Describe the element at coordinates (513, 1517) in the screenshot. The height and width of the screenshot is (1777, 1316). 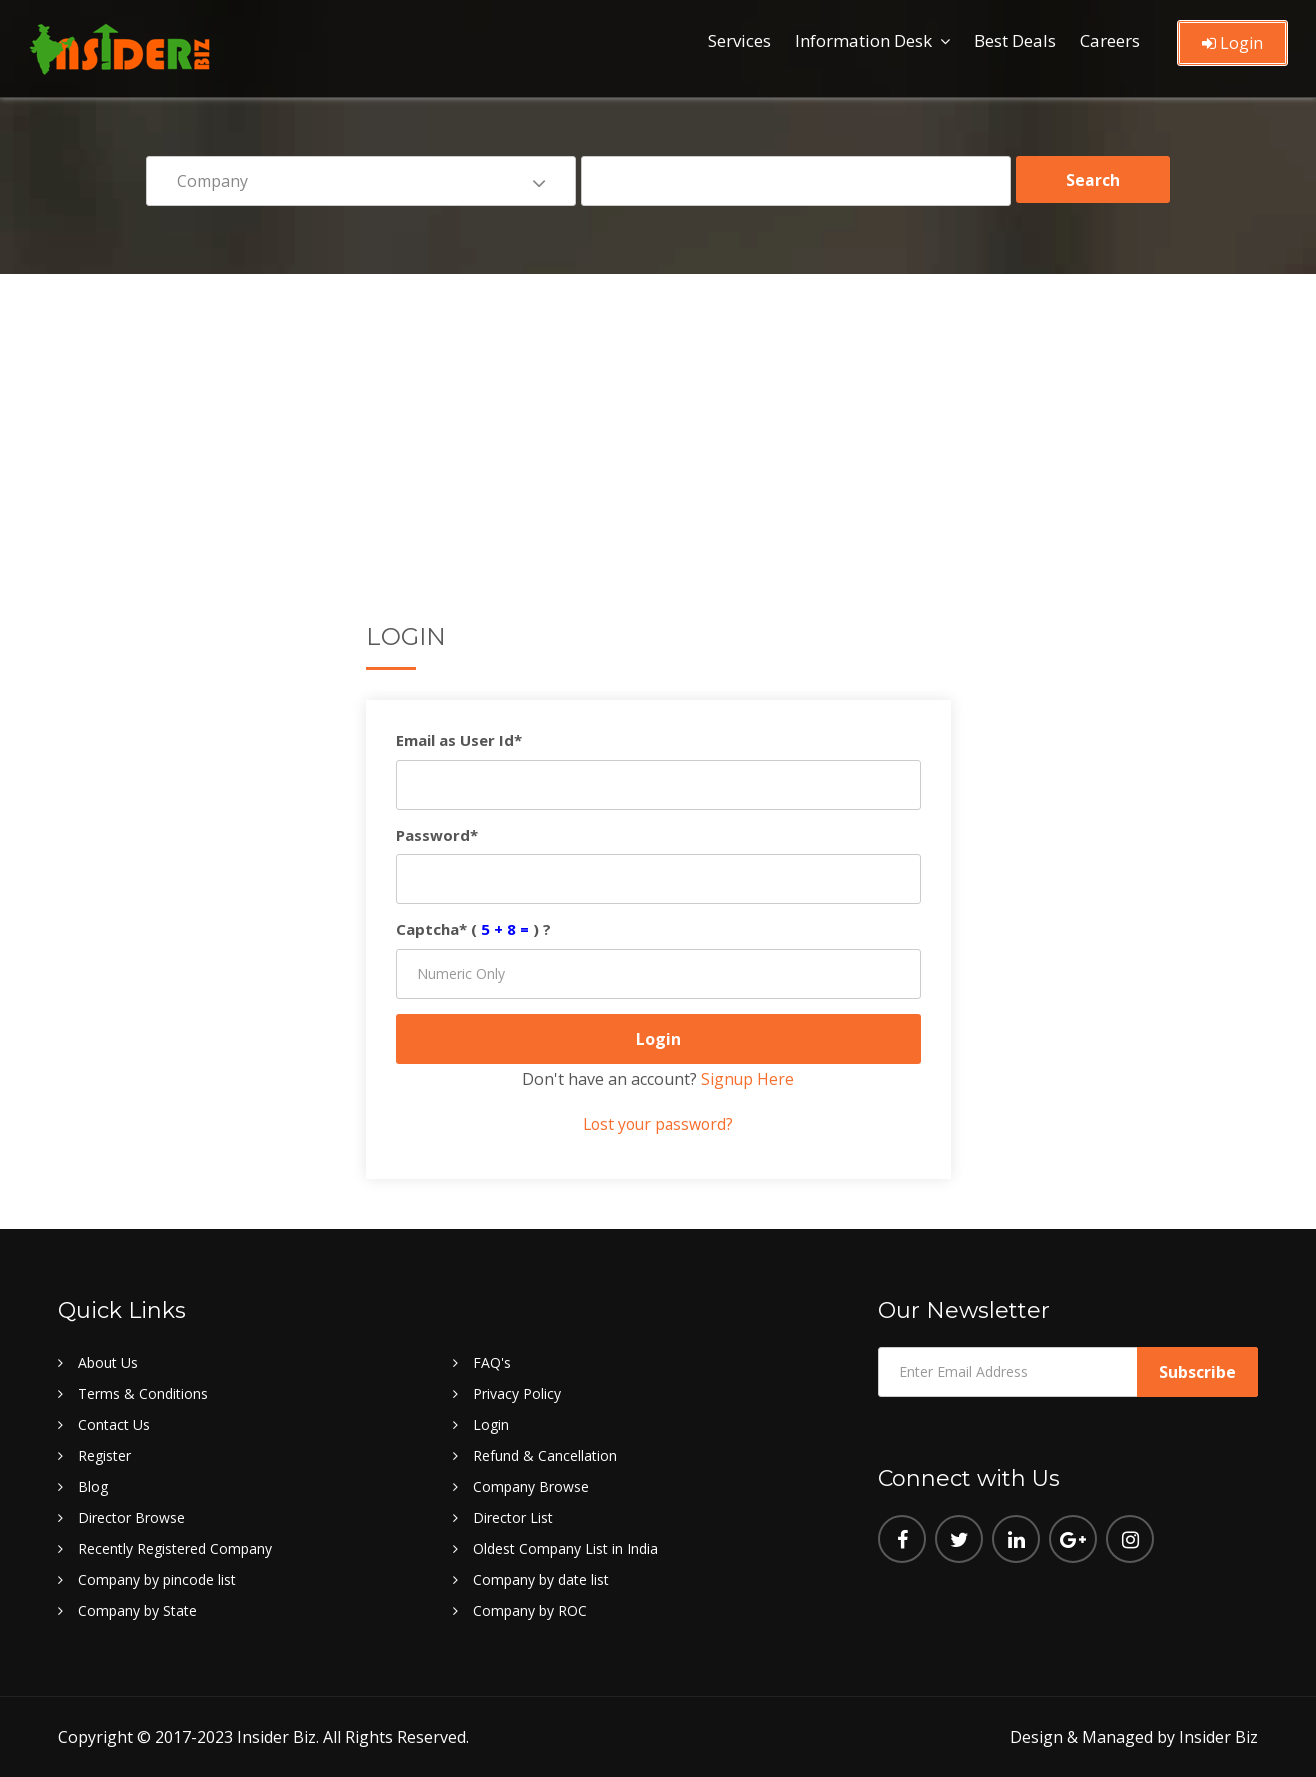
I see `Director List` at that location.